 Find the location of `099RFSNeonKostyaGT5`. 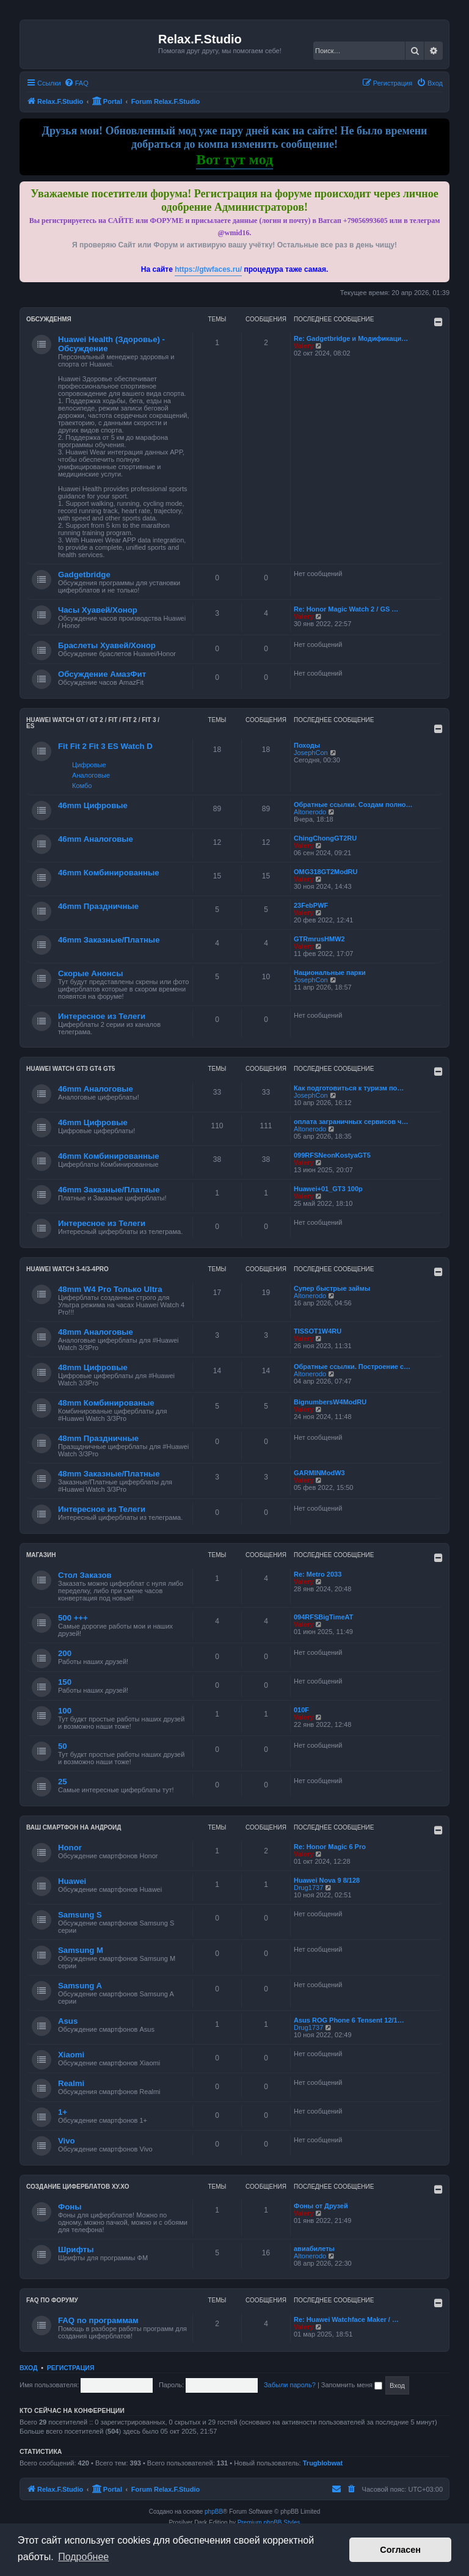

099RFSNeonKostyaGT5 is located at coordinates (332, 1155).